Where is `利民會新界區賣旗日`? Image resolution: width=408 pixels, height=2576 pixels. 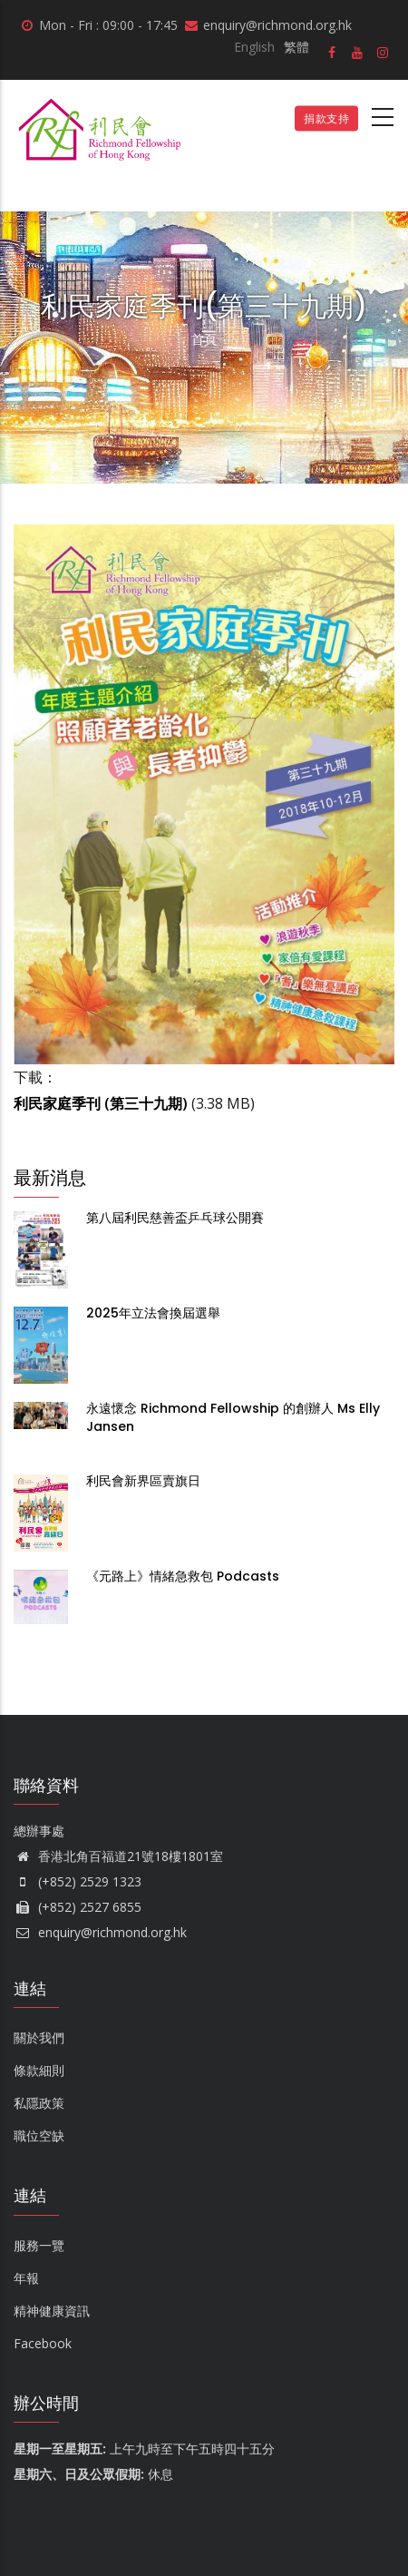 利民會新界區賣旗日 is located at coordinates (143, 1481).